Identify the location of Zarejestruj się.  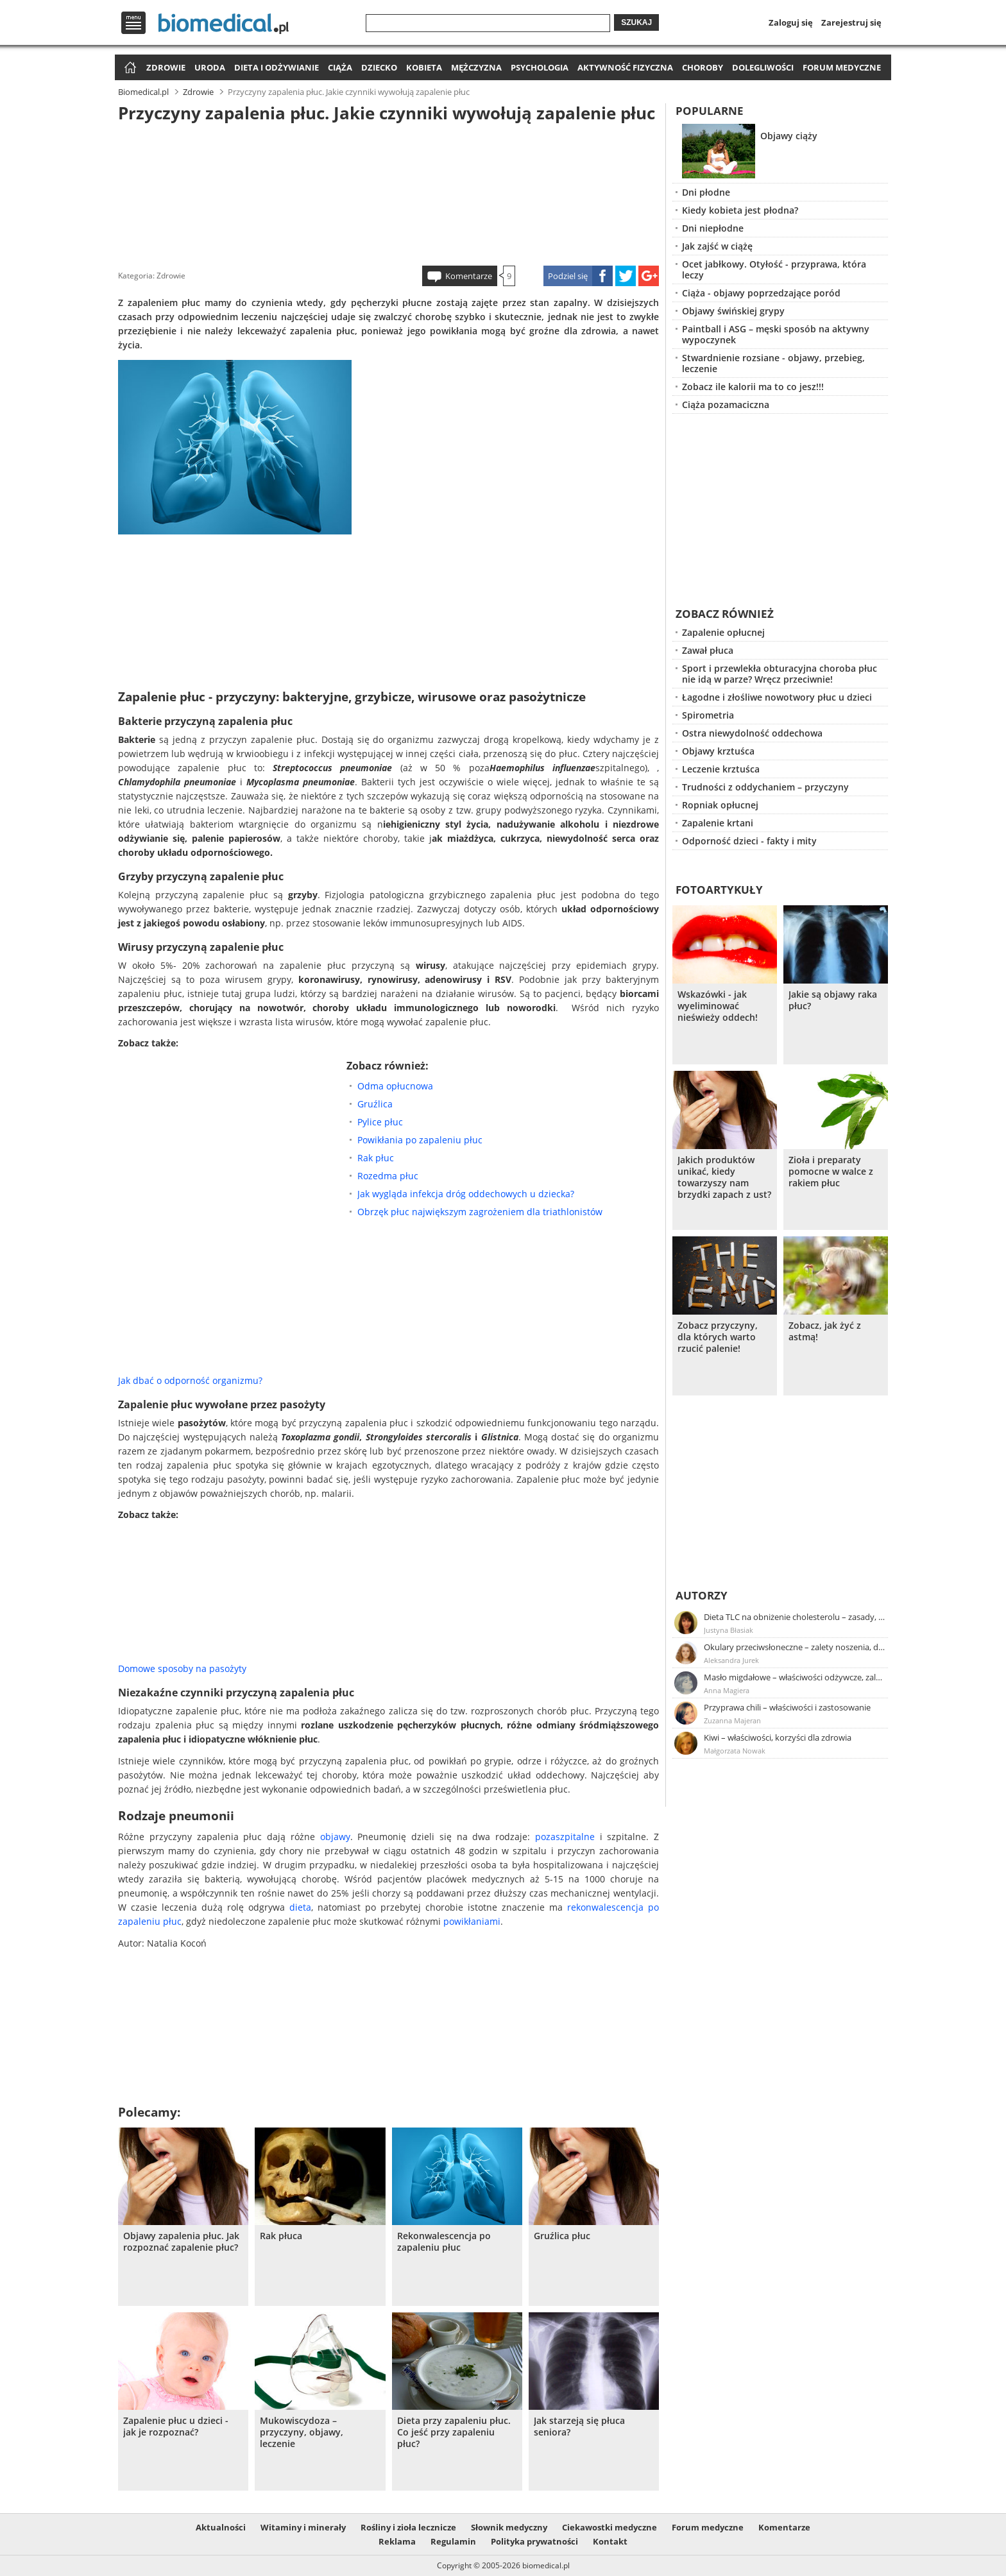
(851, 22).